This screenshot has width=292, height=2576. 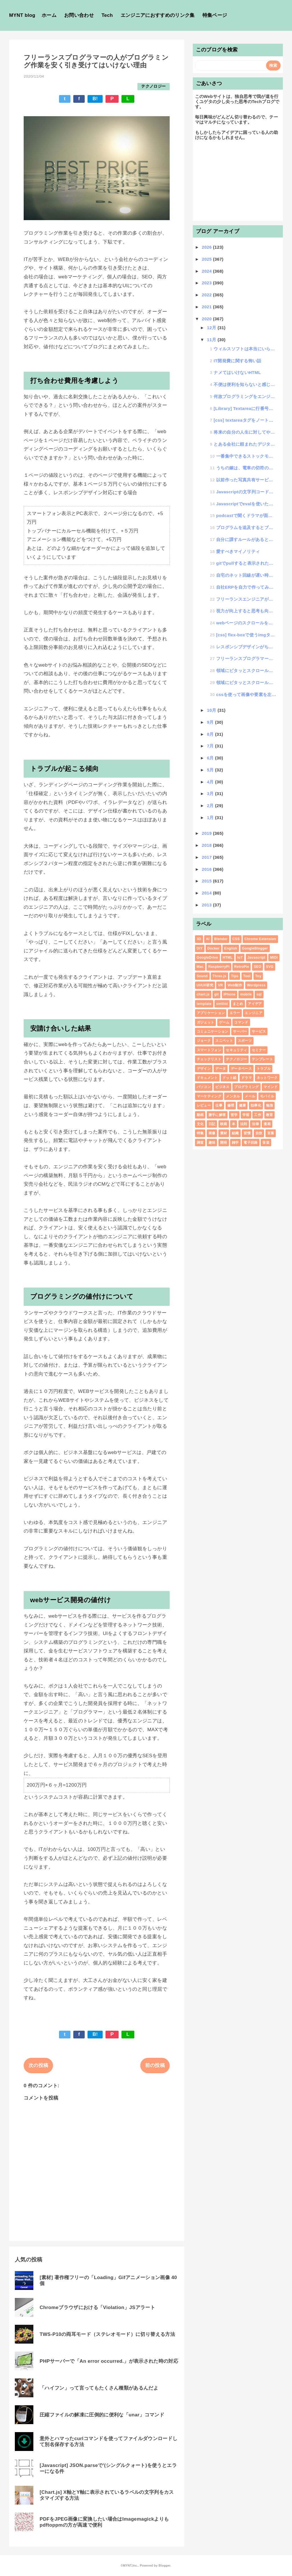 I want to click on [Library] Textareaに行番号を付与する便利ライブラリ「lines-number」, so click(x=245, y=408).